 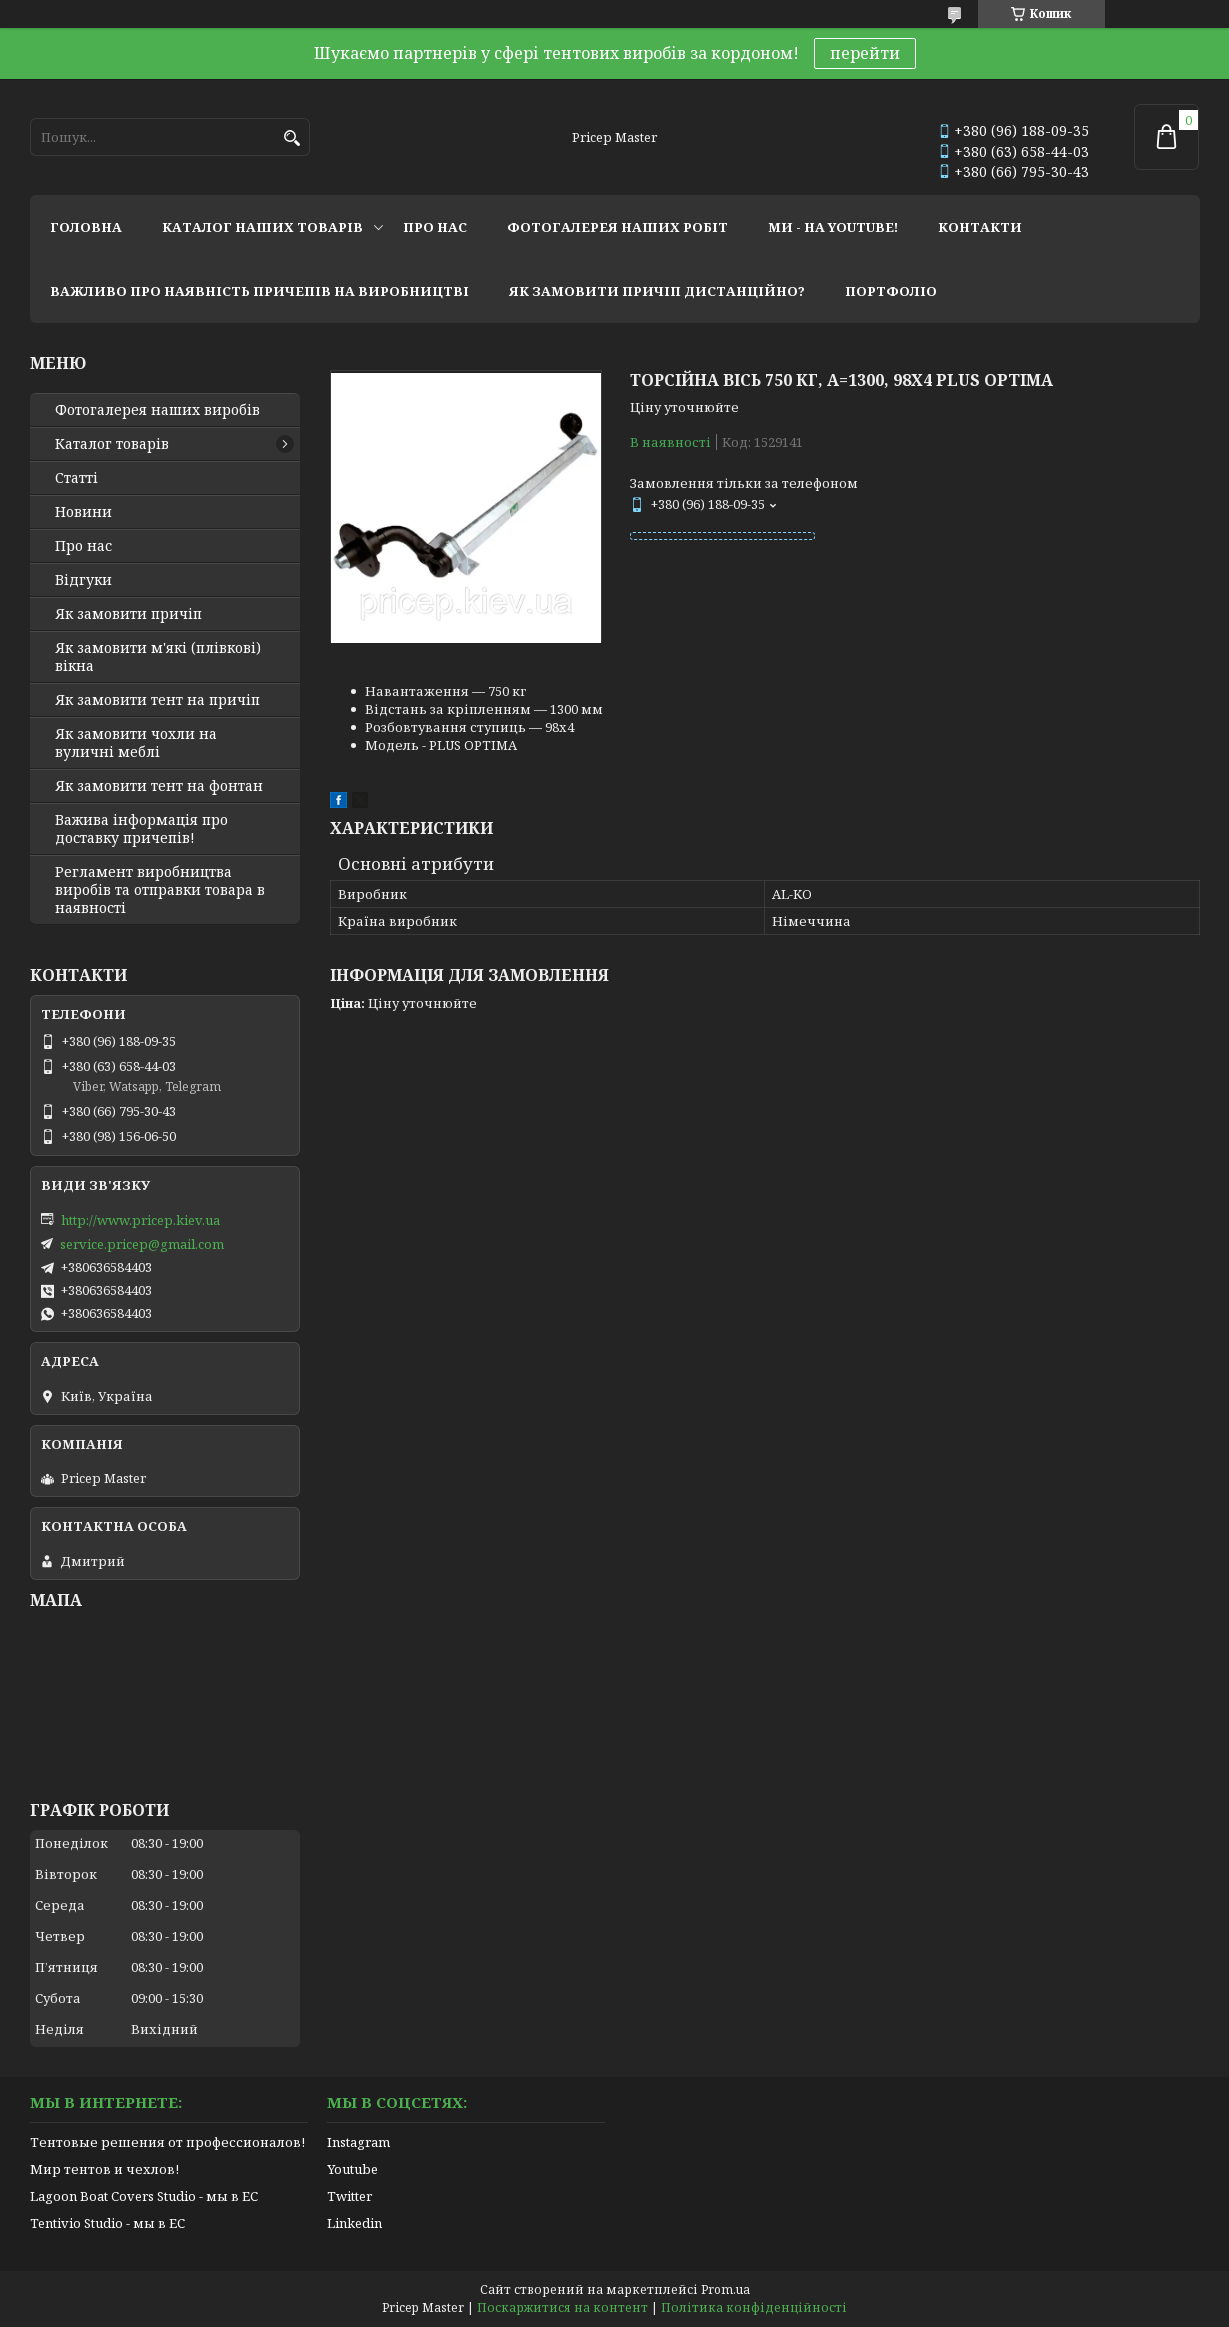 I want to click on Про нас, so click(x=83, y=546).